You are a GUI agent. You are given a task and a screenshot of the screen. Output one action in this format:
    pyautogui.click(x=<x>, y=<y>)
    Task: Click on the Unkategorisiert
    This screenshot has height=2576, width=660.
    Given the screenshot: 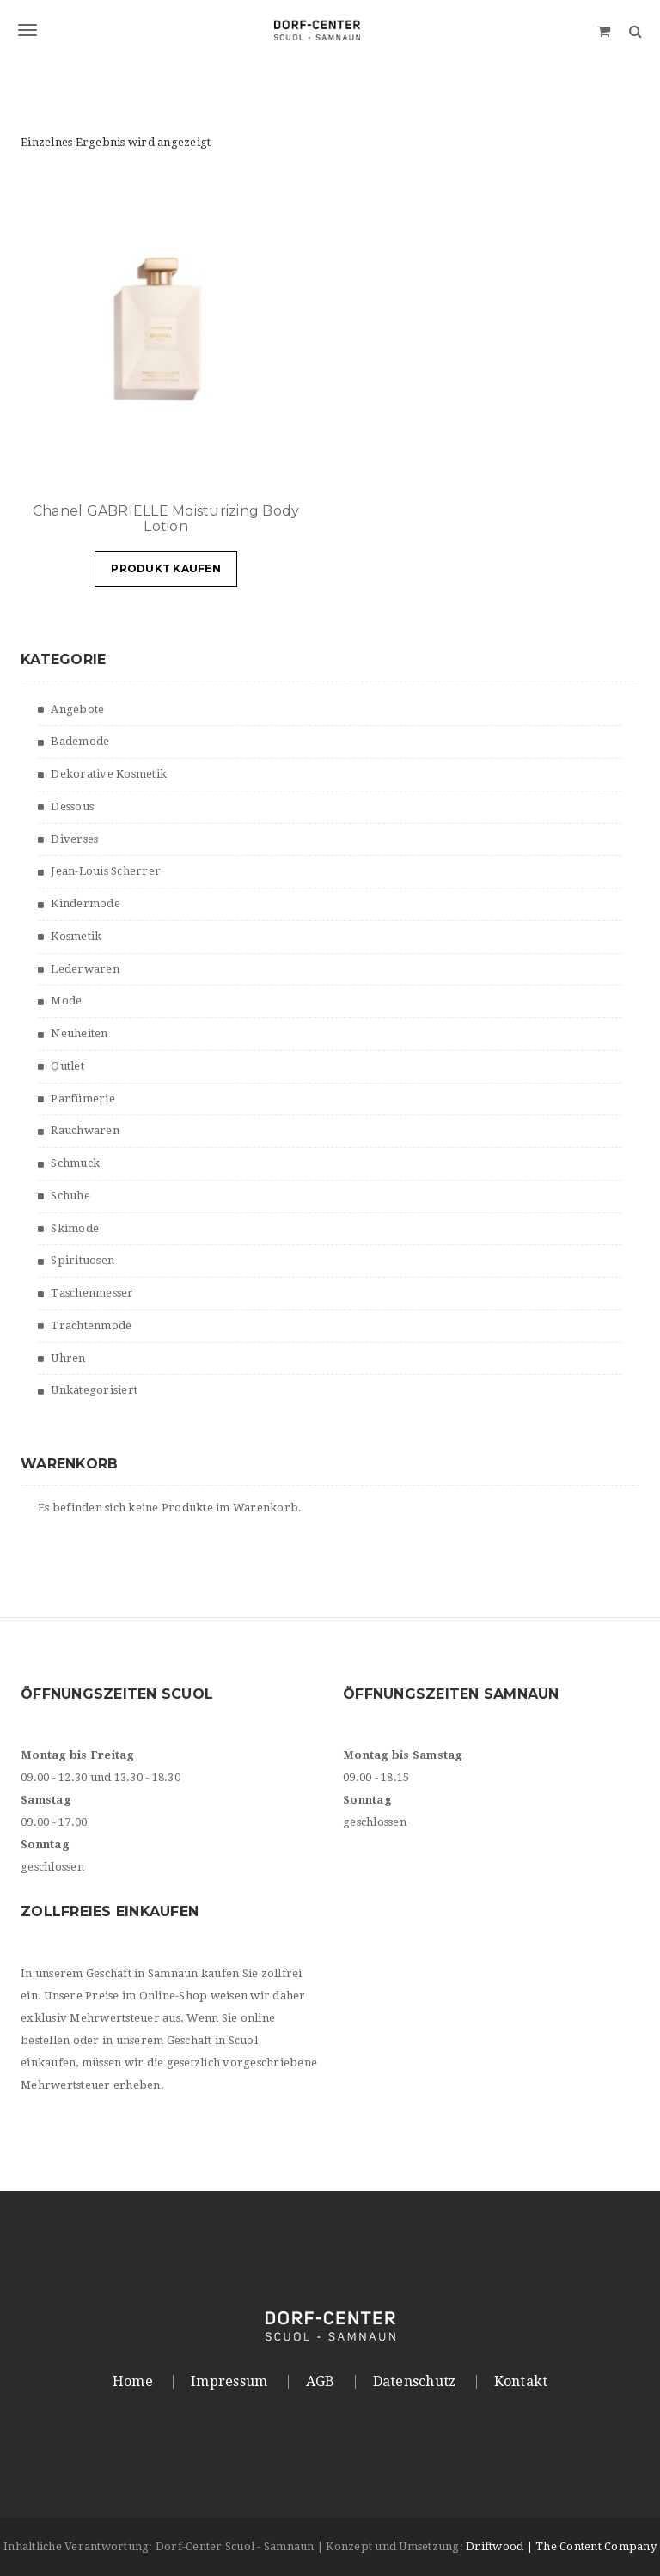 What is the action you would take?
    pyautogui.click(x=94, y=1389)
    